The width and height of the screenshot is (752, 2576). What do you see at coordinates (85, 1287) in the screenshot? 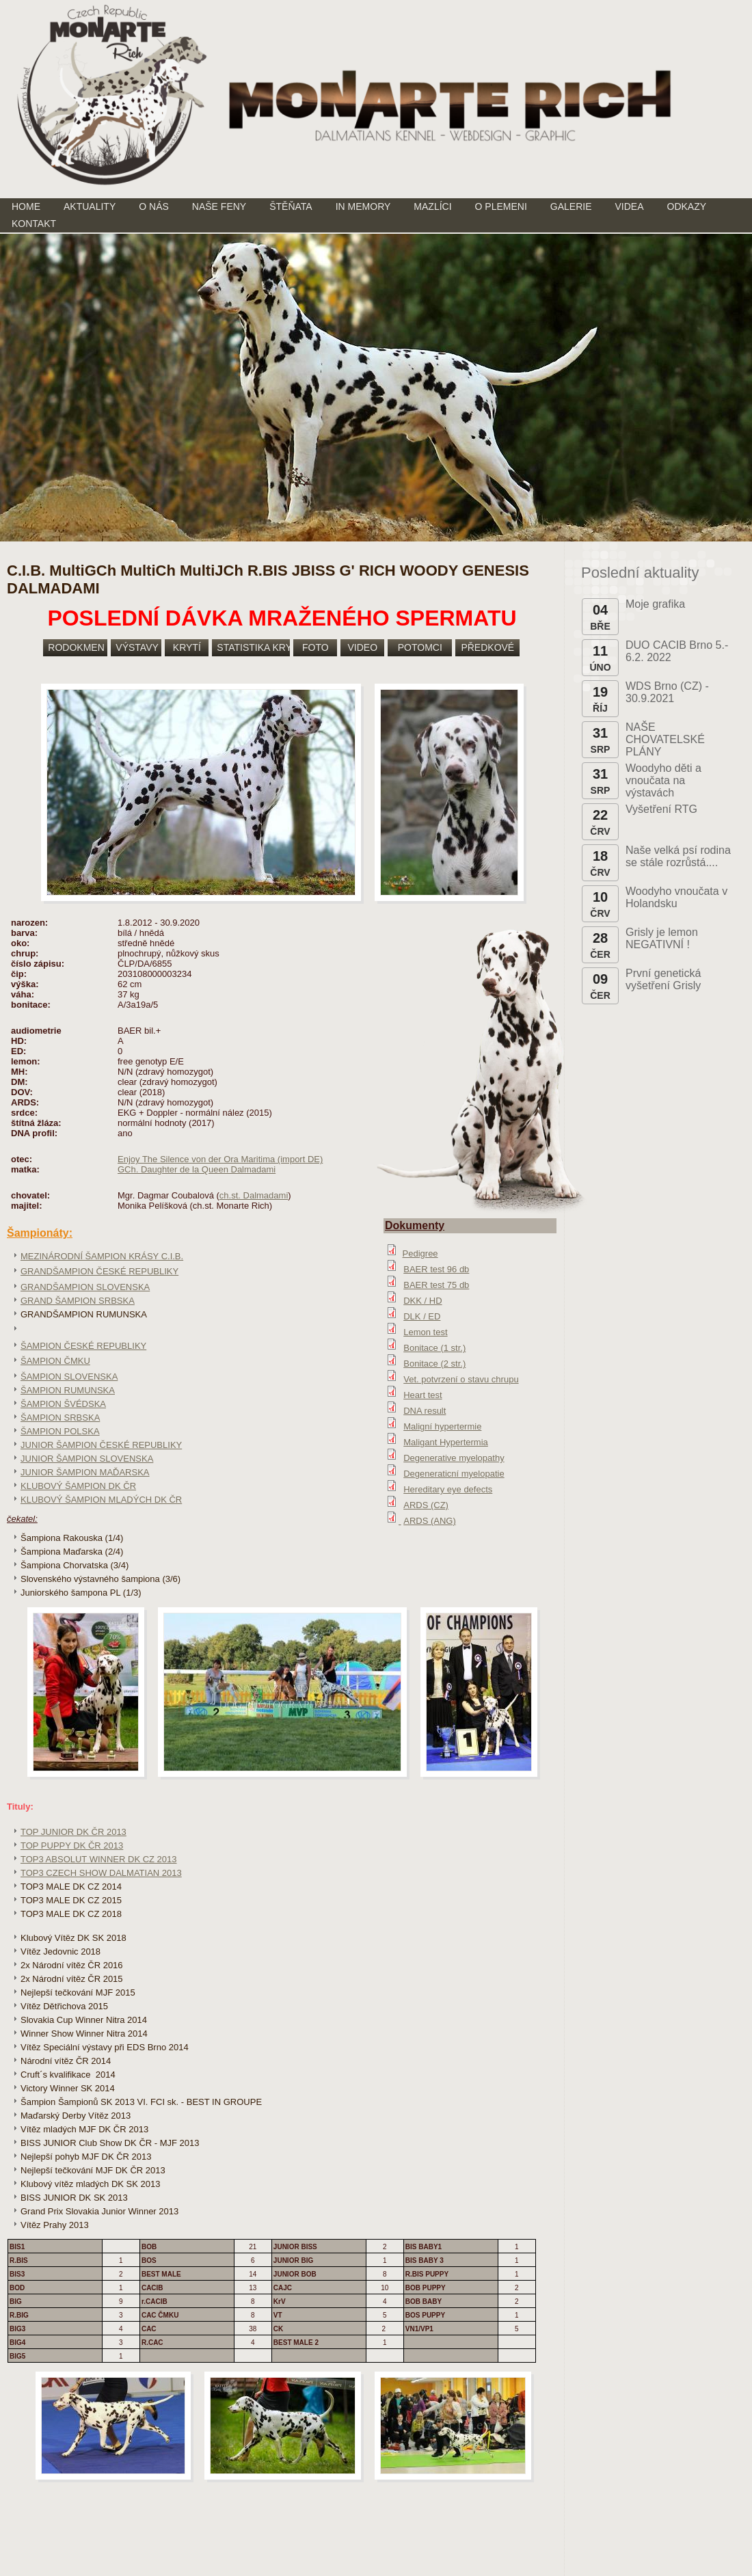
I see `GRANDŠAMPION SLOVENSKA` at bounding box center [85, 1287].